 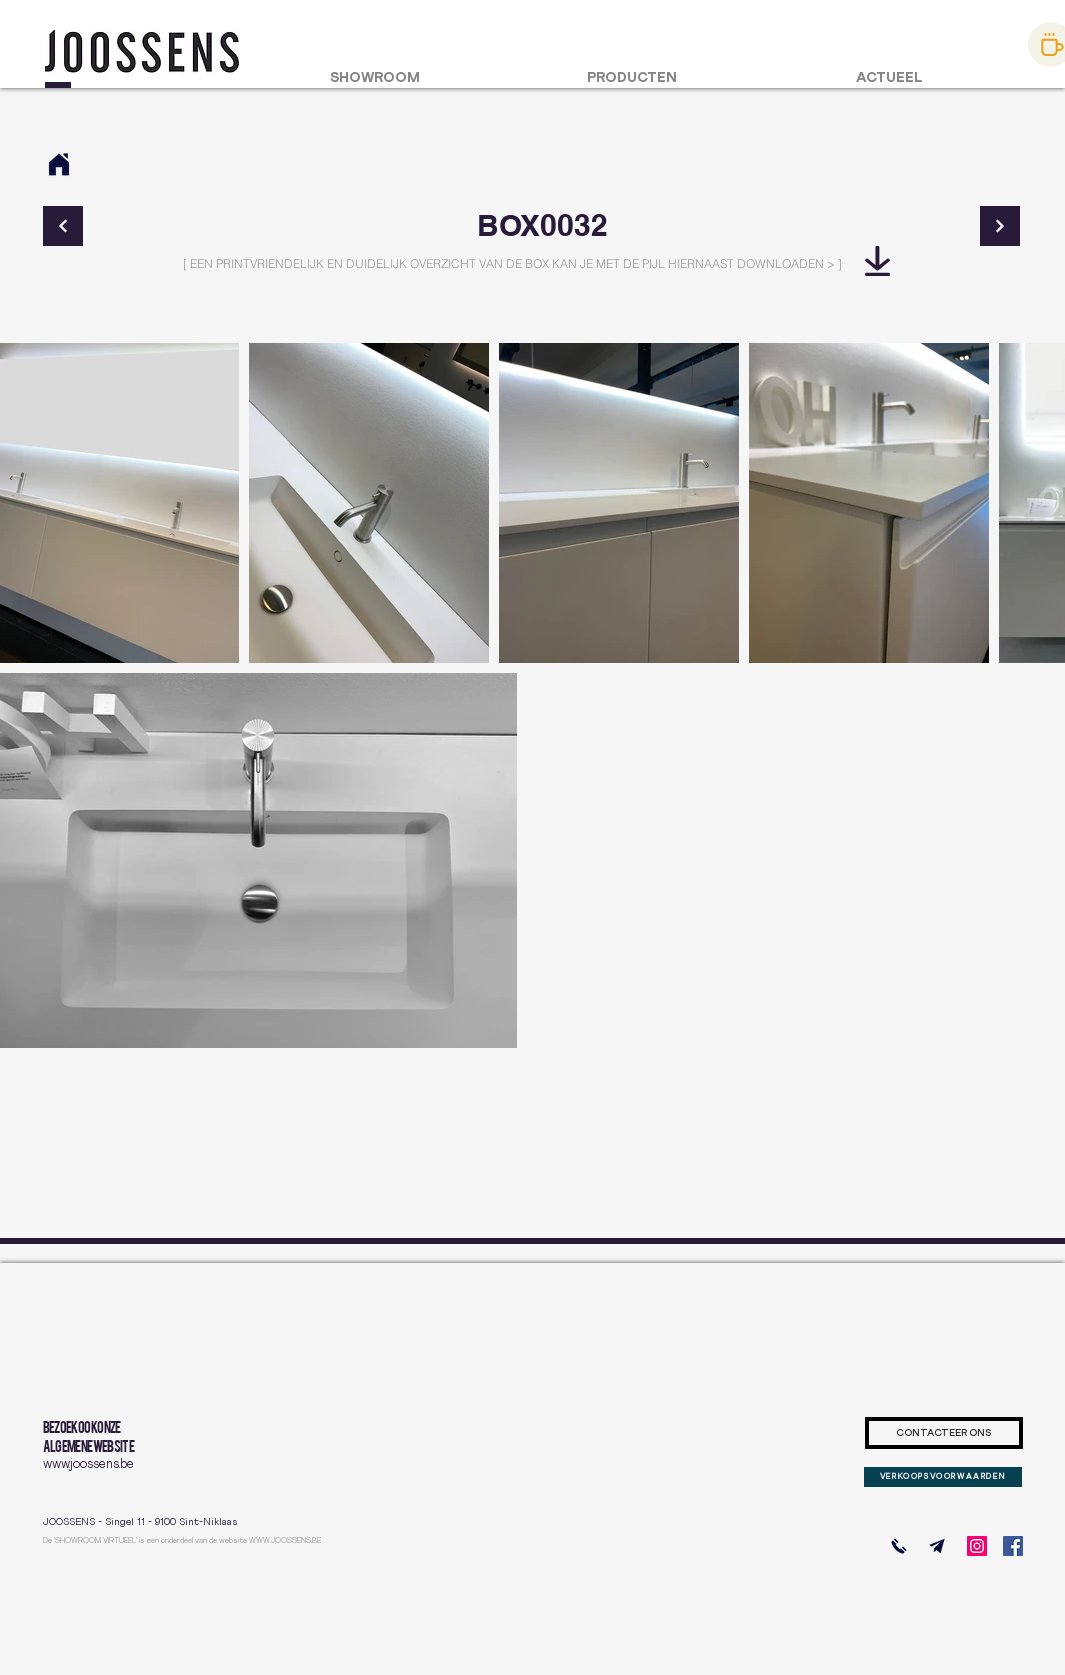 What do you see at coordinates (88, 1464) in the screenshot?
I see `www.joossens.be` at bounding box center [88, 1464].